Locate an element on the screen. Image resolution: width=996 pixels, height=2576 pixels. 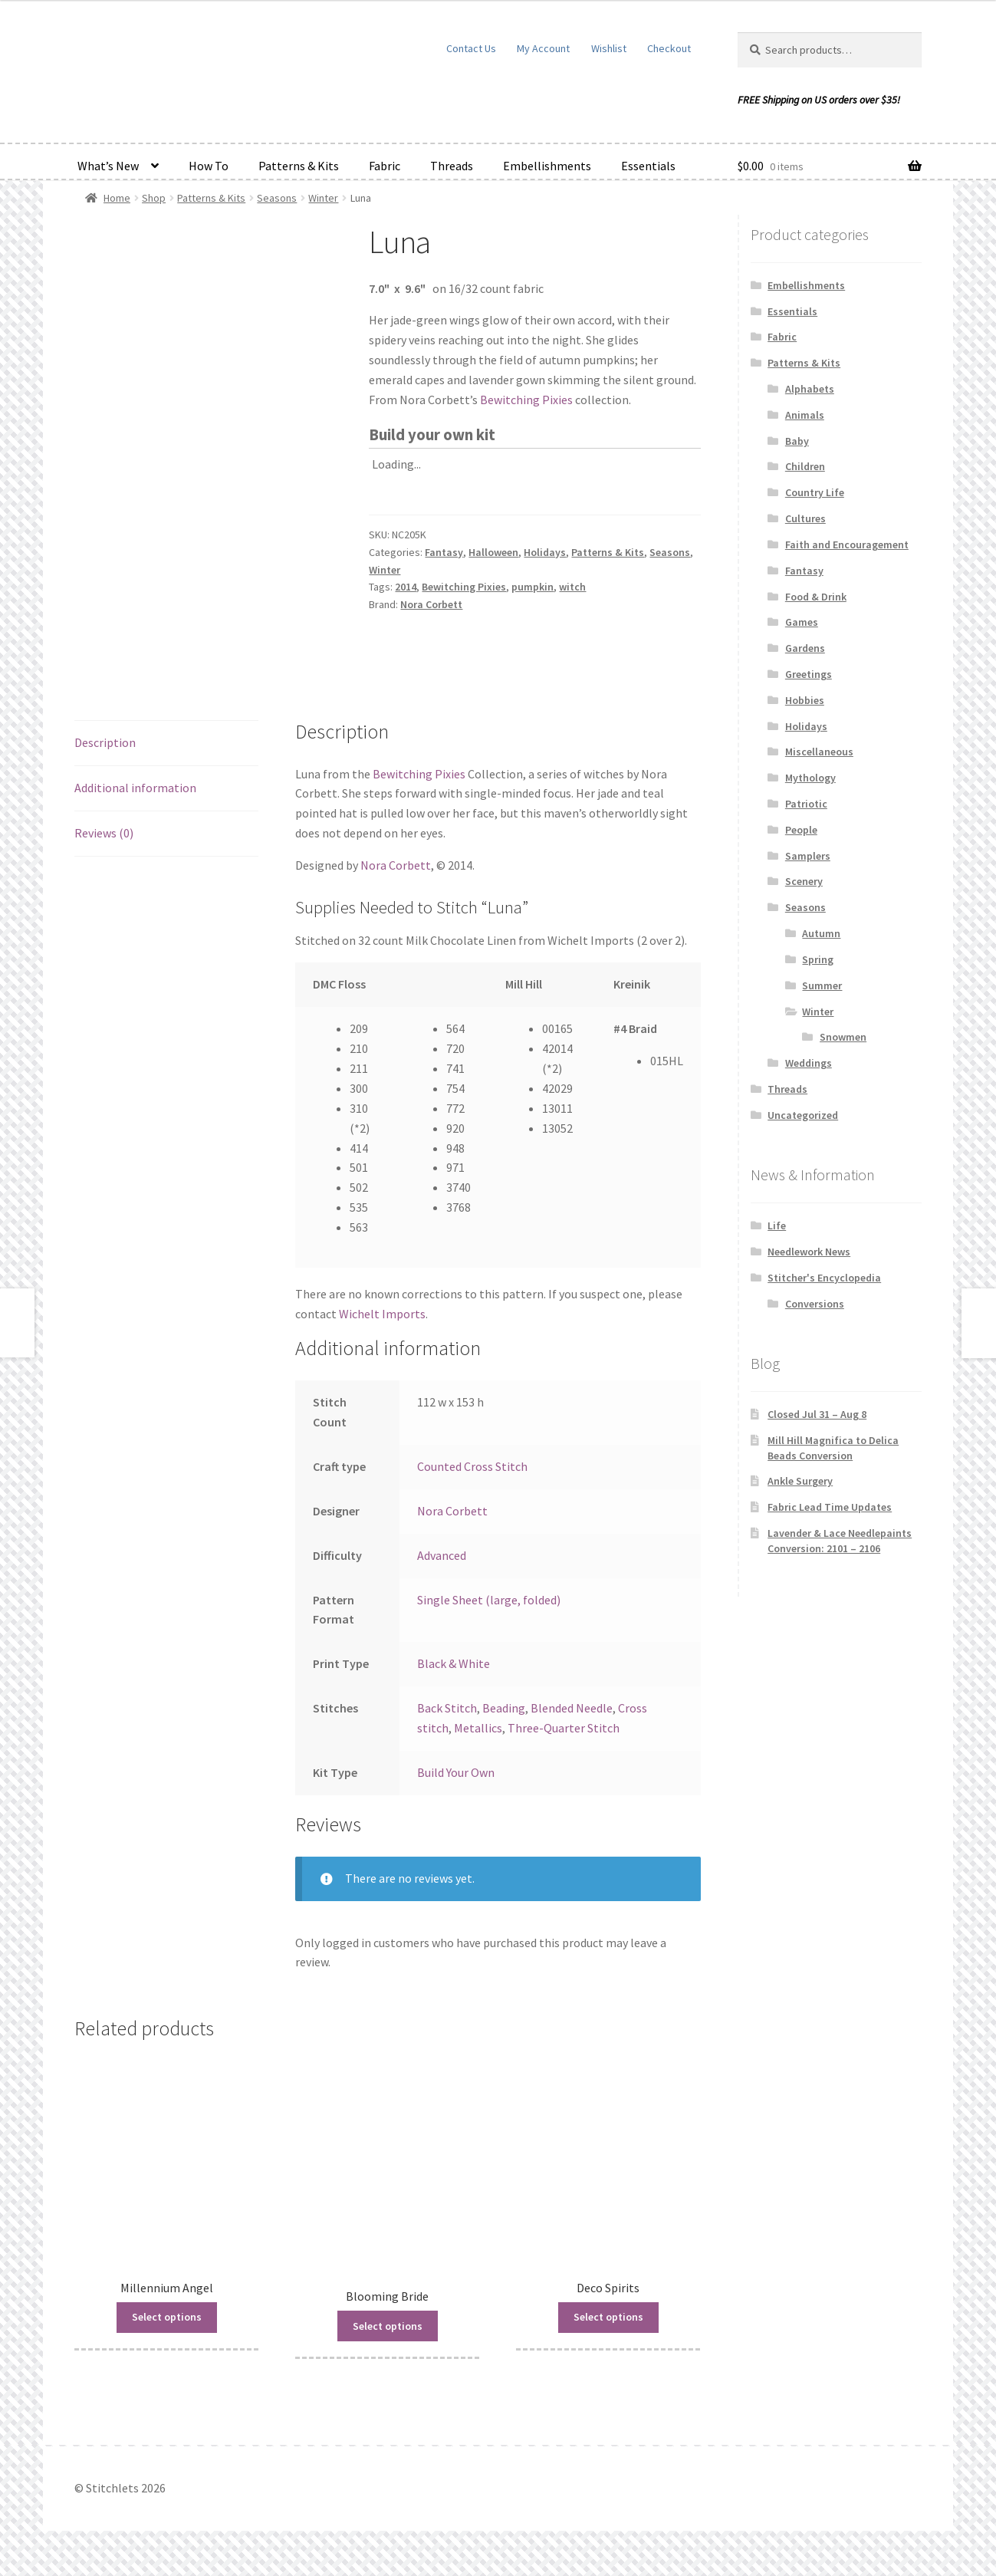
Autumn is located at coordinates (821, 933).